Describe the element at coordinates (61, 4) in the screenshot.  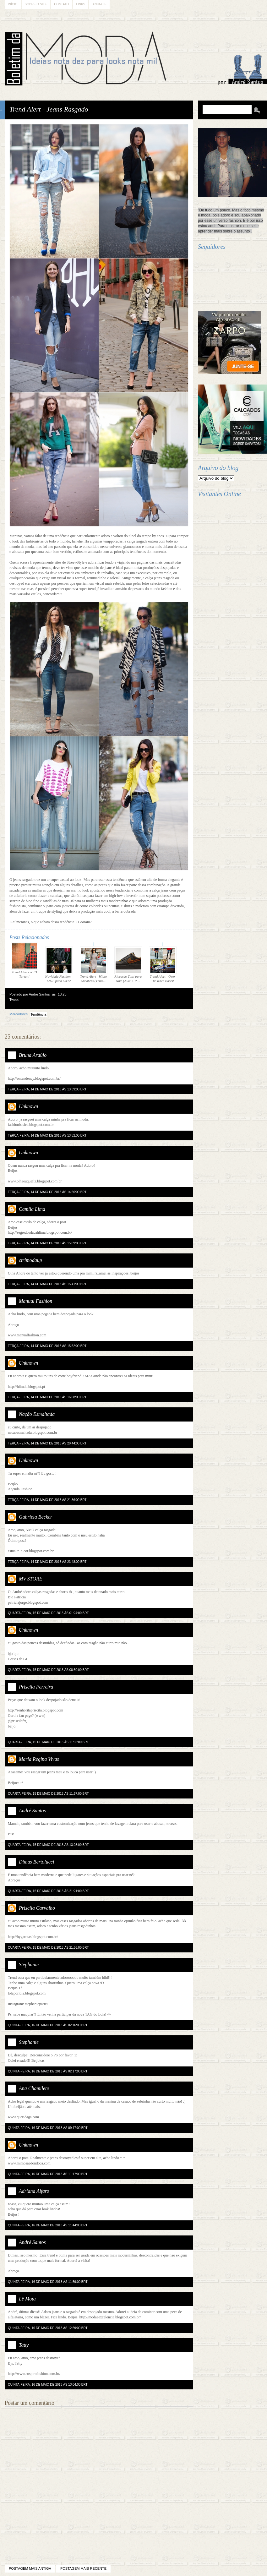
I see `Contato` at that location.